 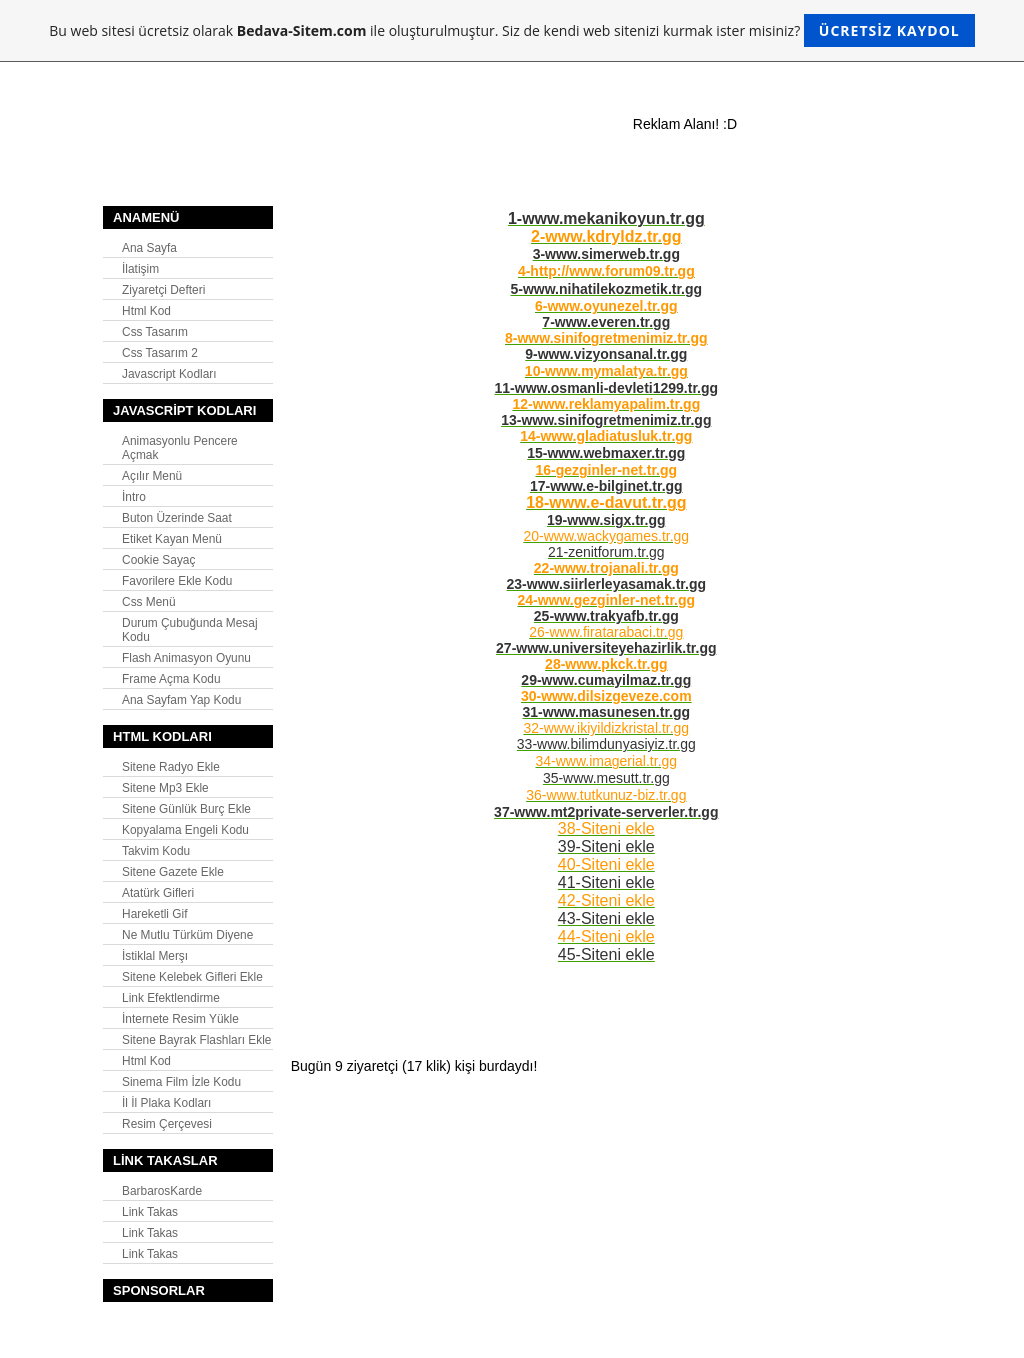 I want to click on İnternete Resim Yükle, so click(x=180, y=1019).